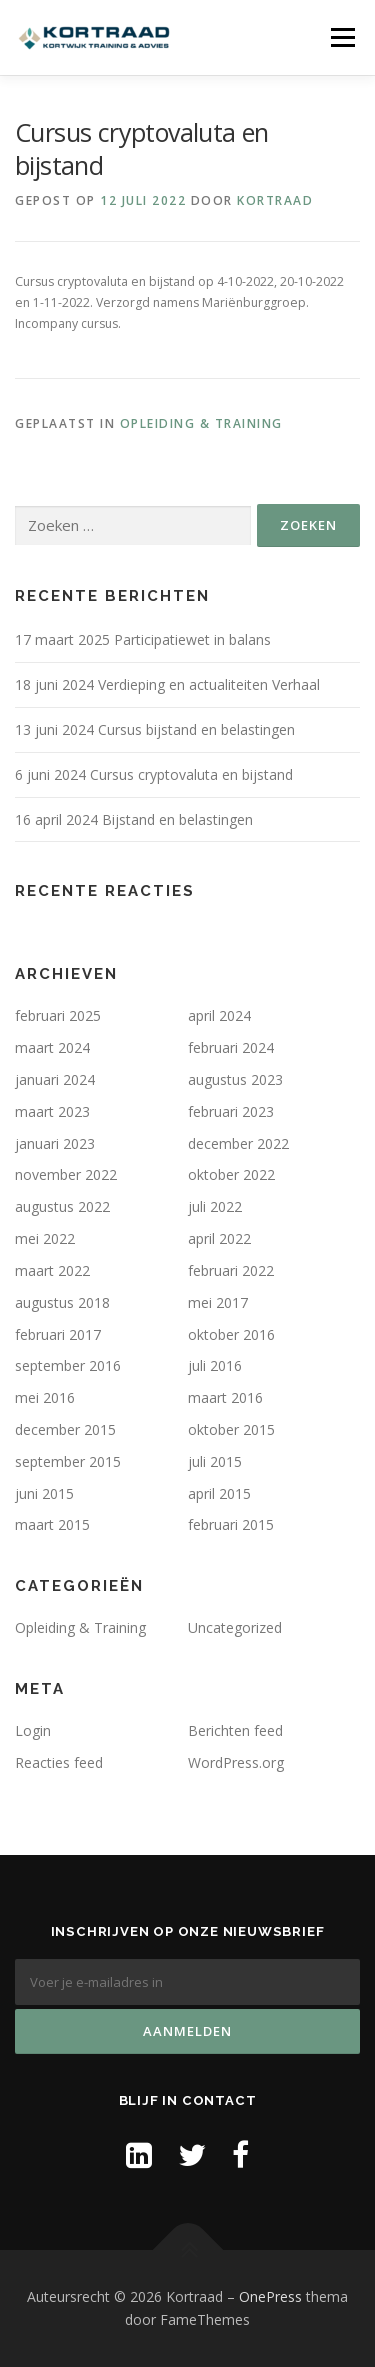 Image resolution: width=375 pixels, height=2367 pixels. I want to click on december 2022, so click(238, 1143).